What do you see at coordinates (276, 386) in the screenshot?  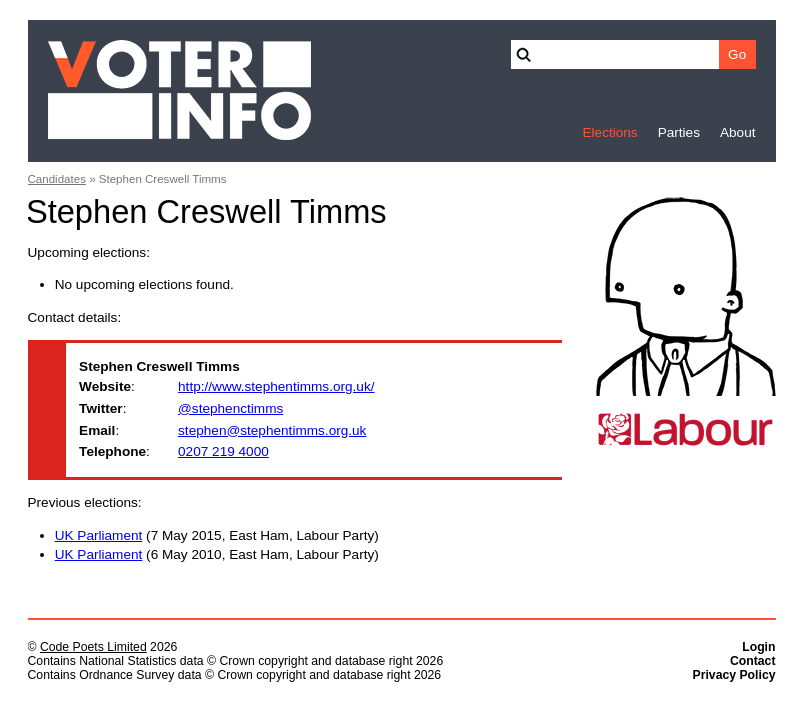 I see `http://www.stephentimms.org.uk/` at bounding box center [276, 386].